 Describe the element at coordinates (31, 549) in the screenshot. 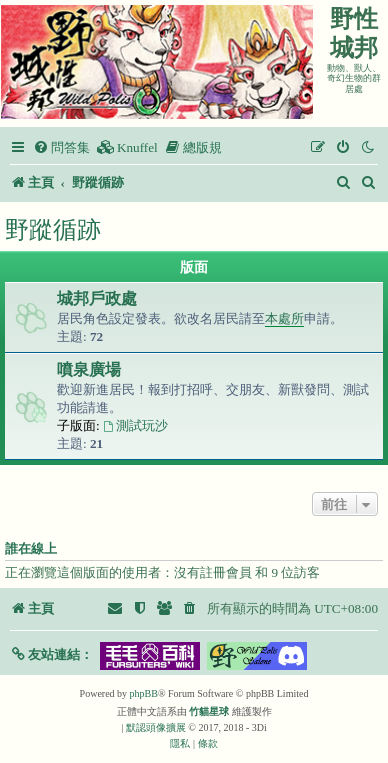

I see `誰在線上` at that location.